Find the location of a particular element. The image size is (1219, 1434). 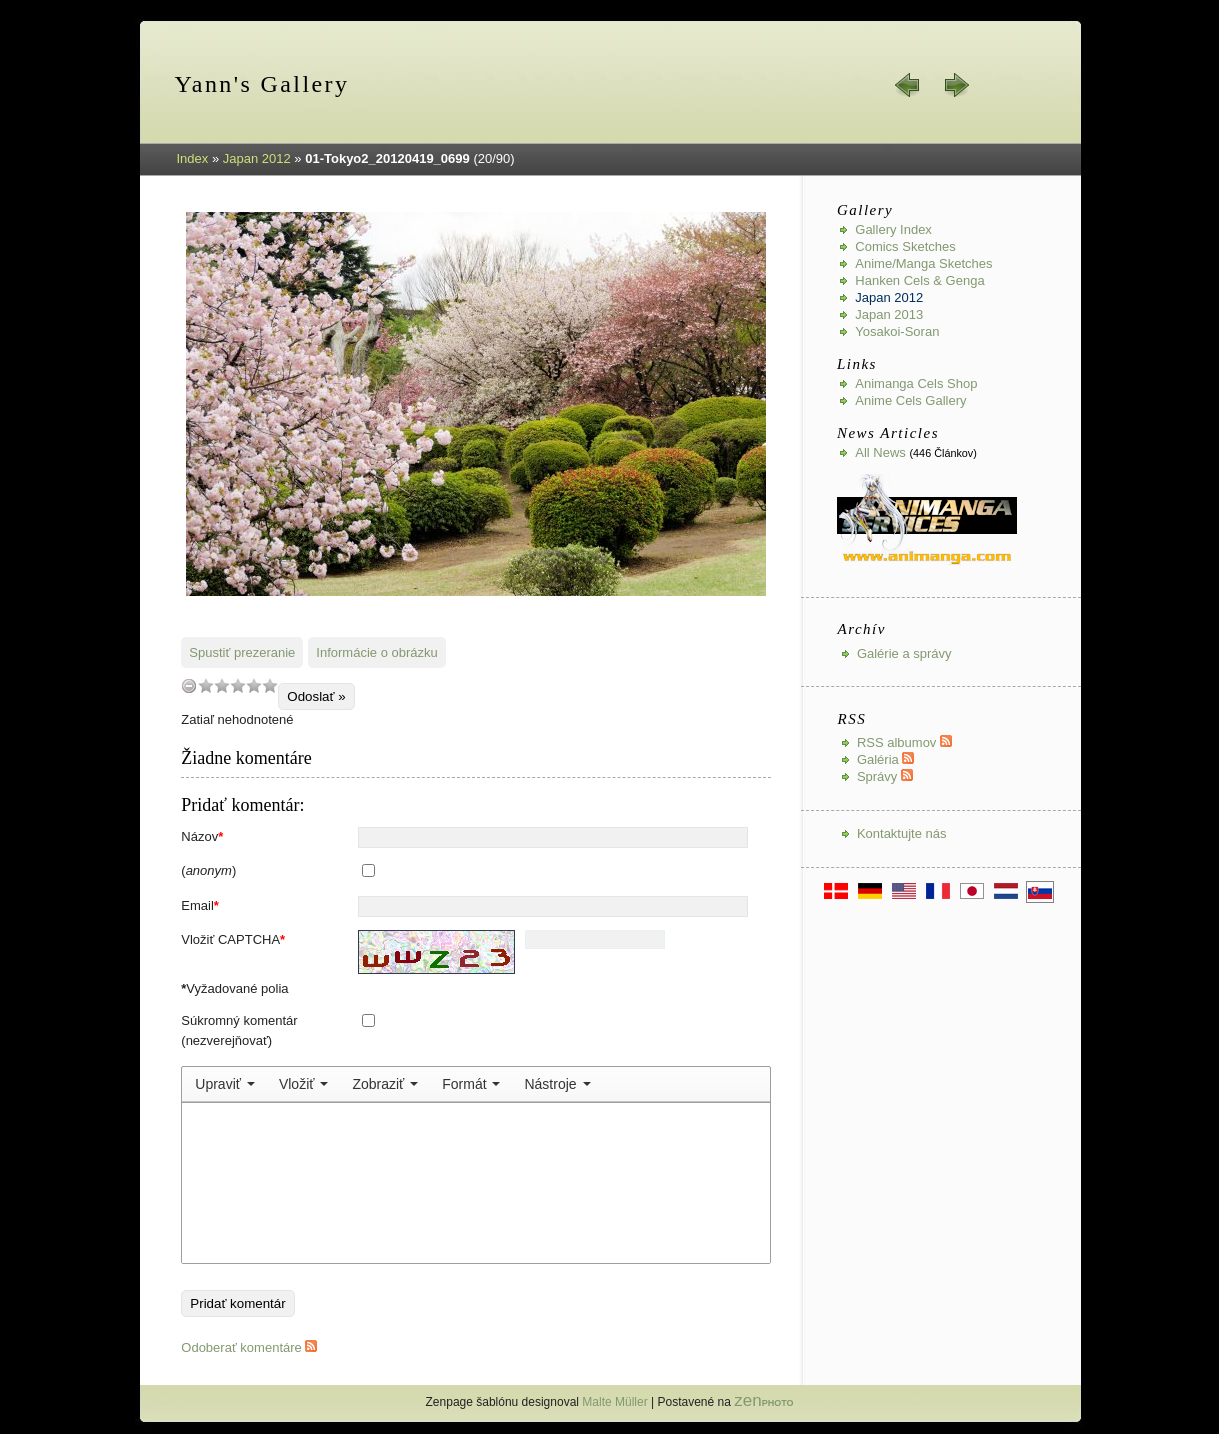

« späť is located at coordinates (908, 85).